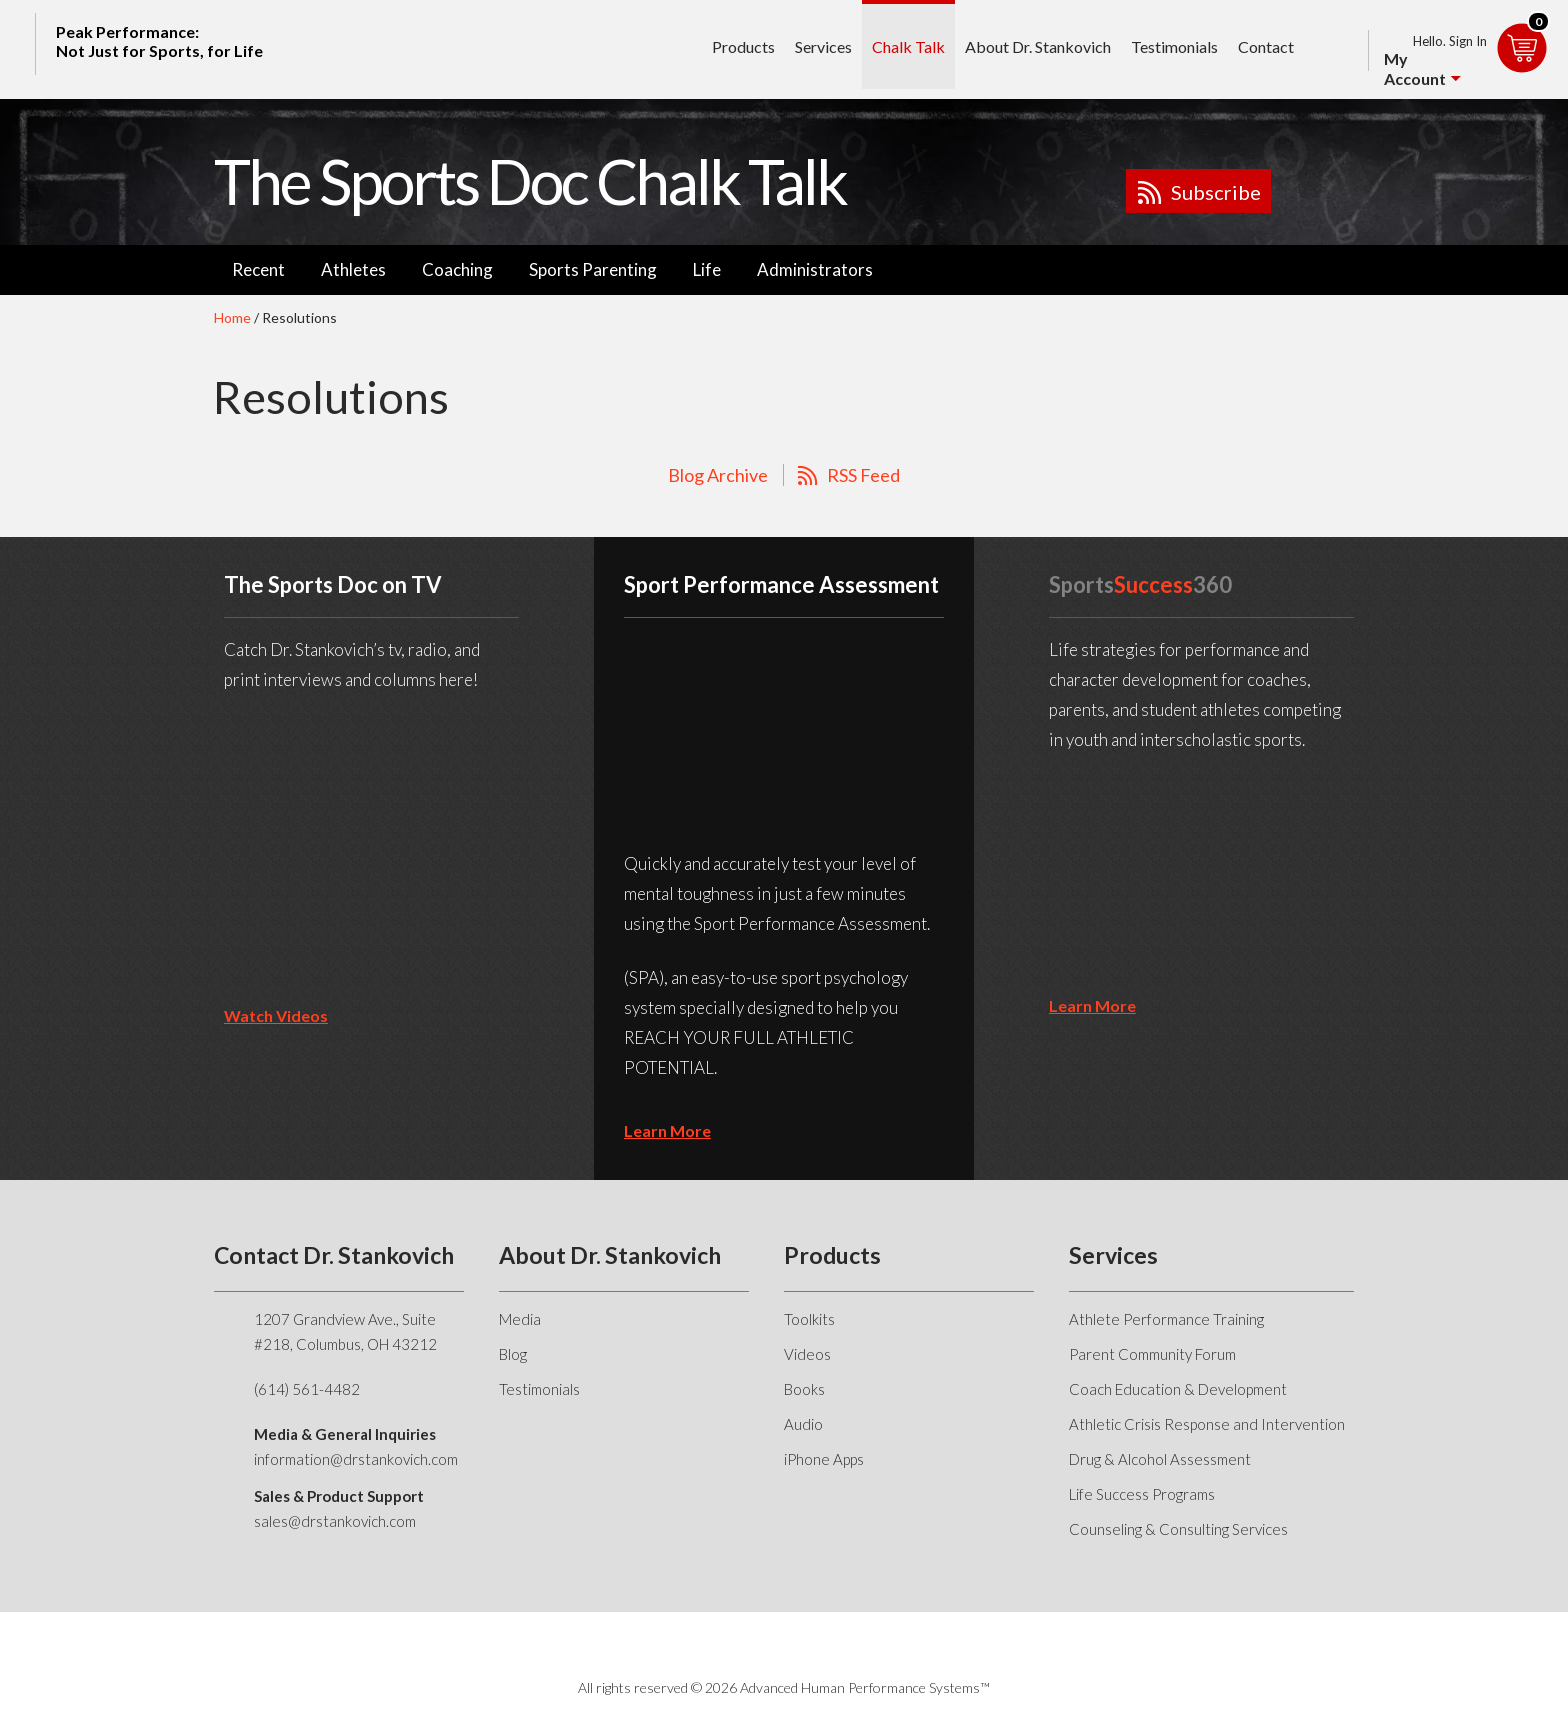 Image resolution: width=1568 pixels, height=1736 pixels. What do you see at coordinates (353, 269) in the screenshot?
I see `Athletes` at bounding box center [353, 269].